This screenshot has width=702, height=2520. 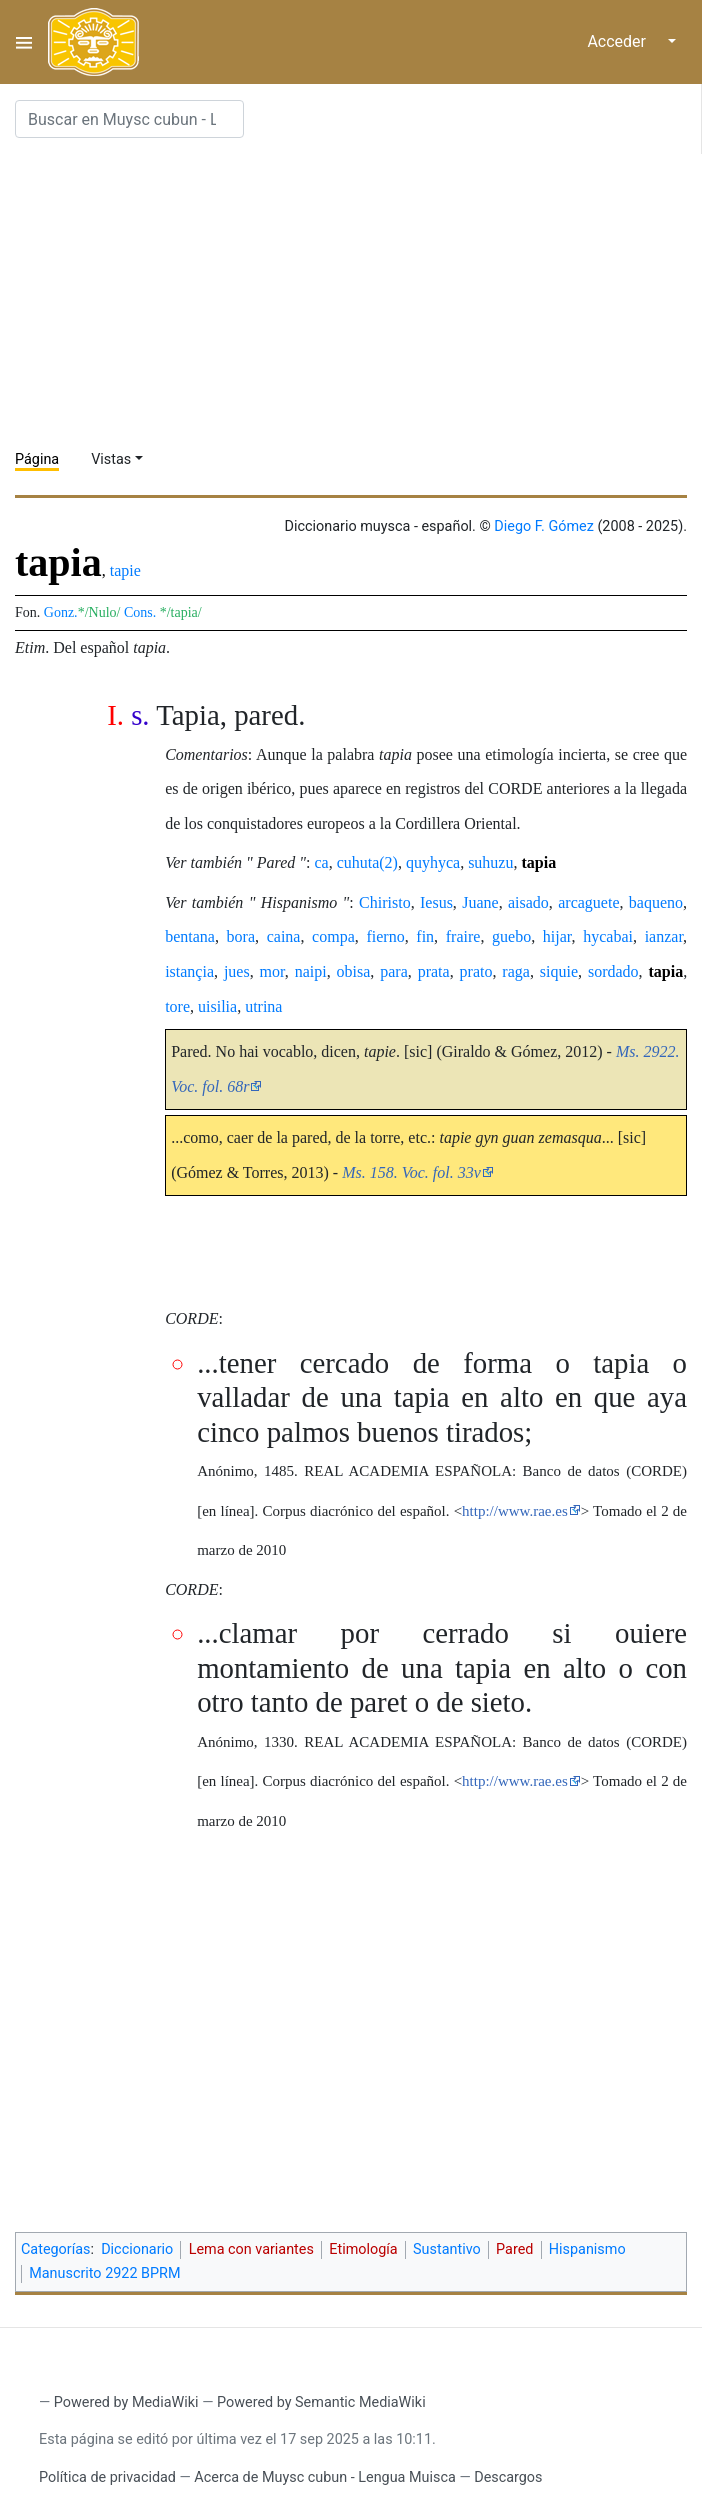 I want to click on Powered by MediaWiki, so click(x=126, y=2402).